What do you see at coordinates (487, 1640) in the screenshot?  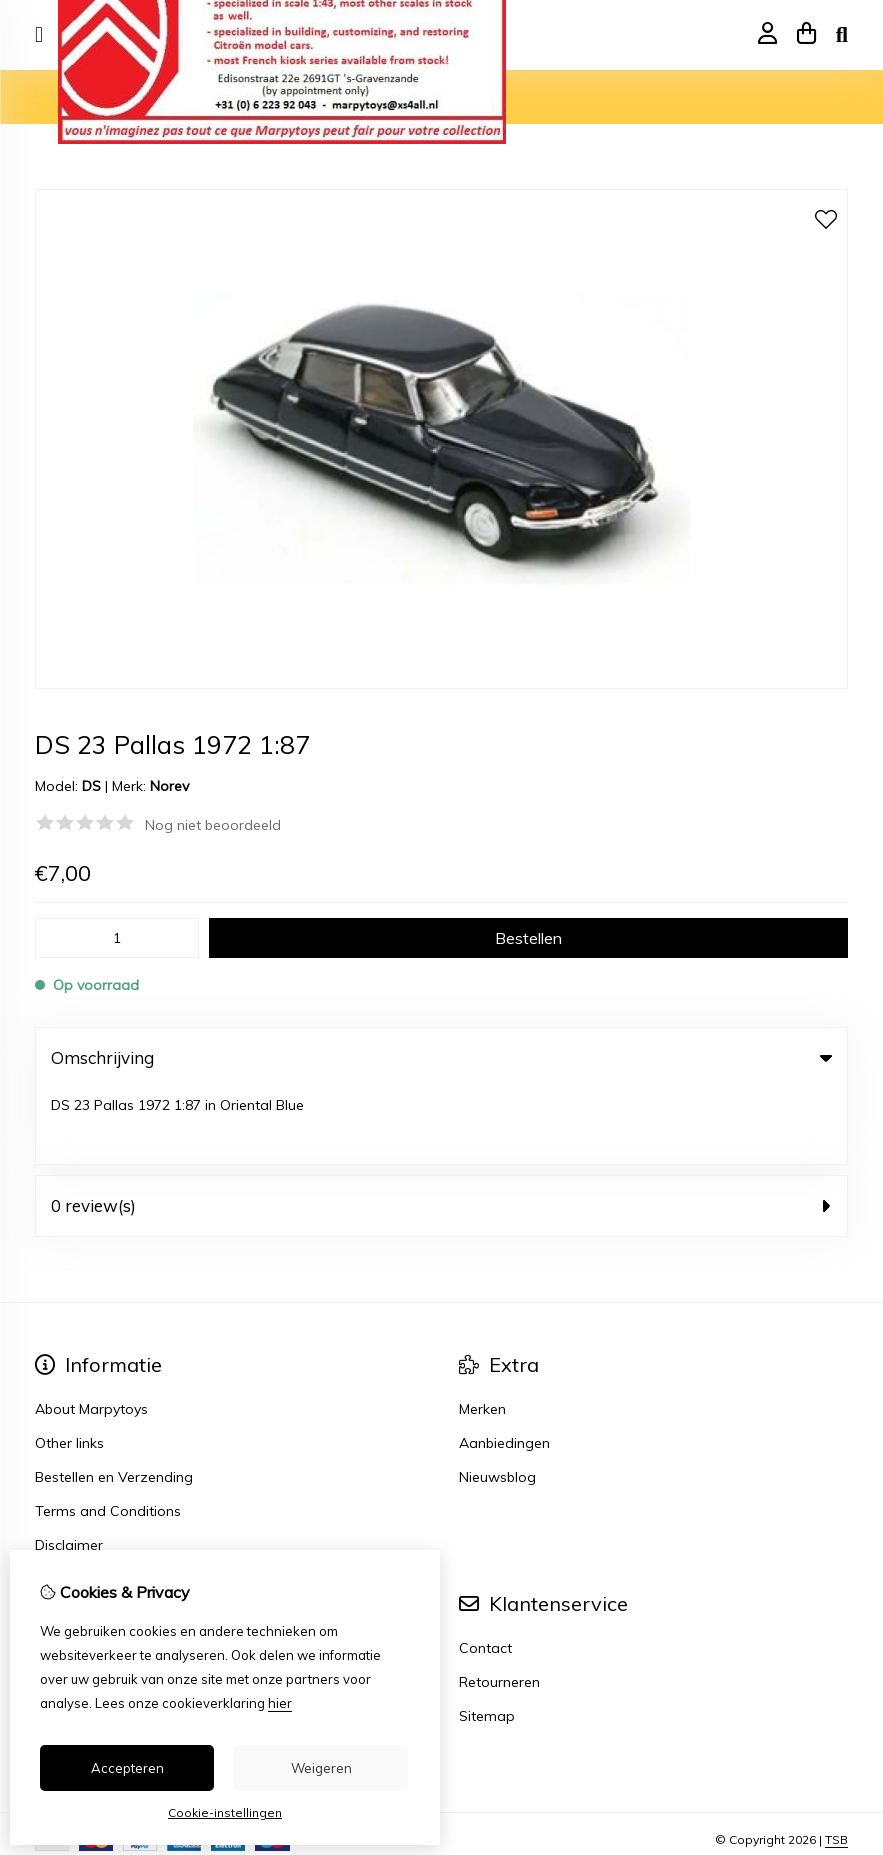 I see `Sitemap` at bounding box center [487, 1640].